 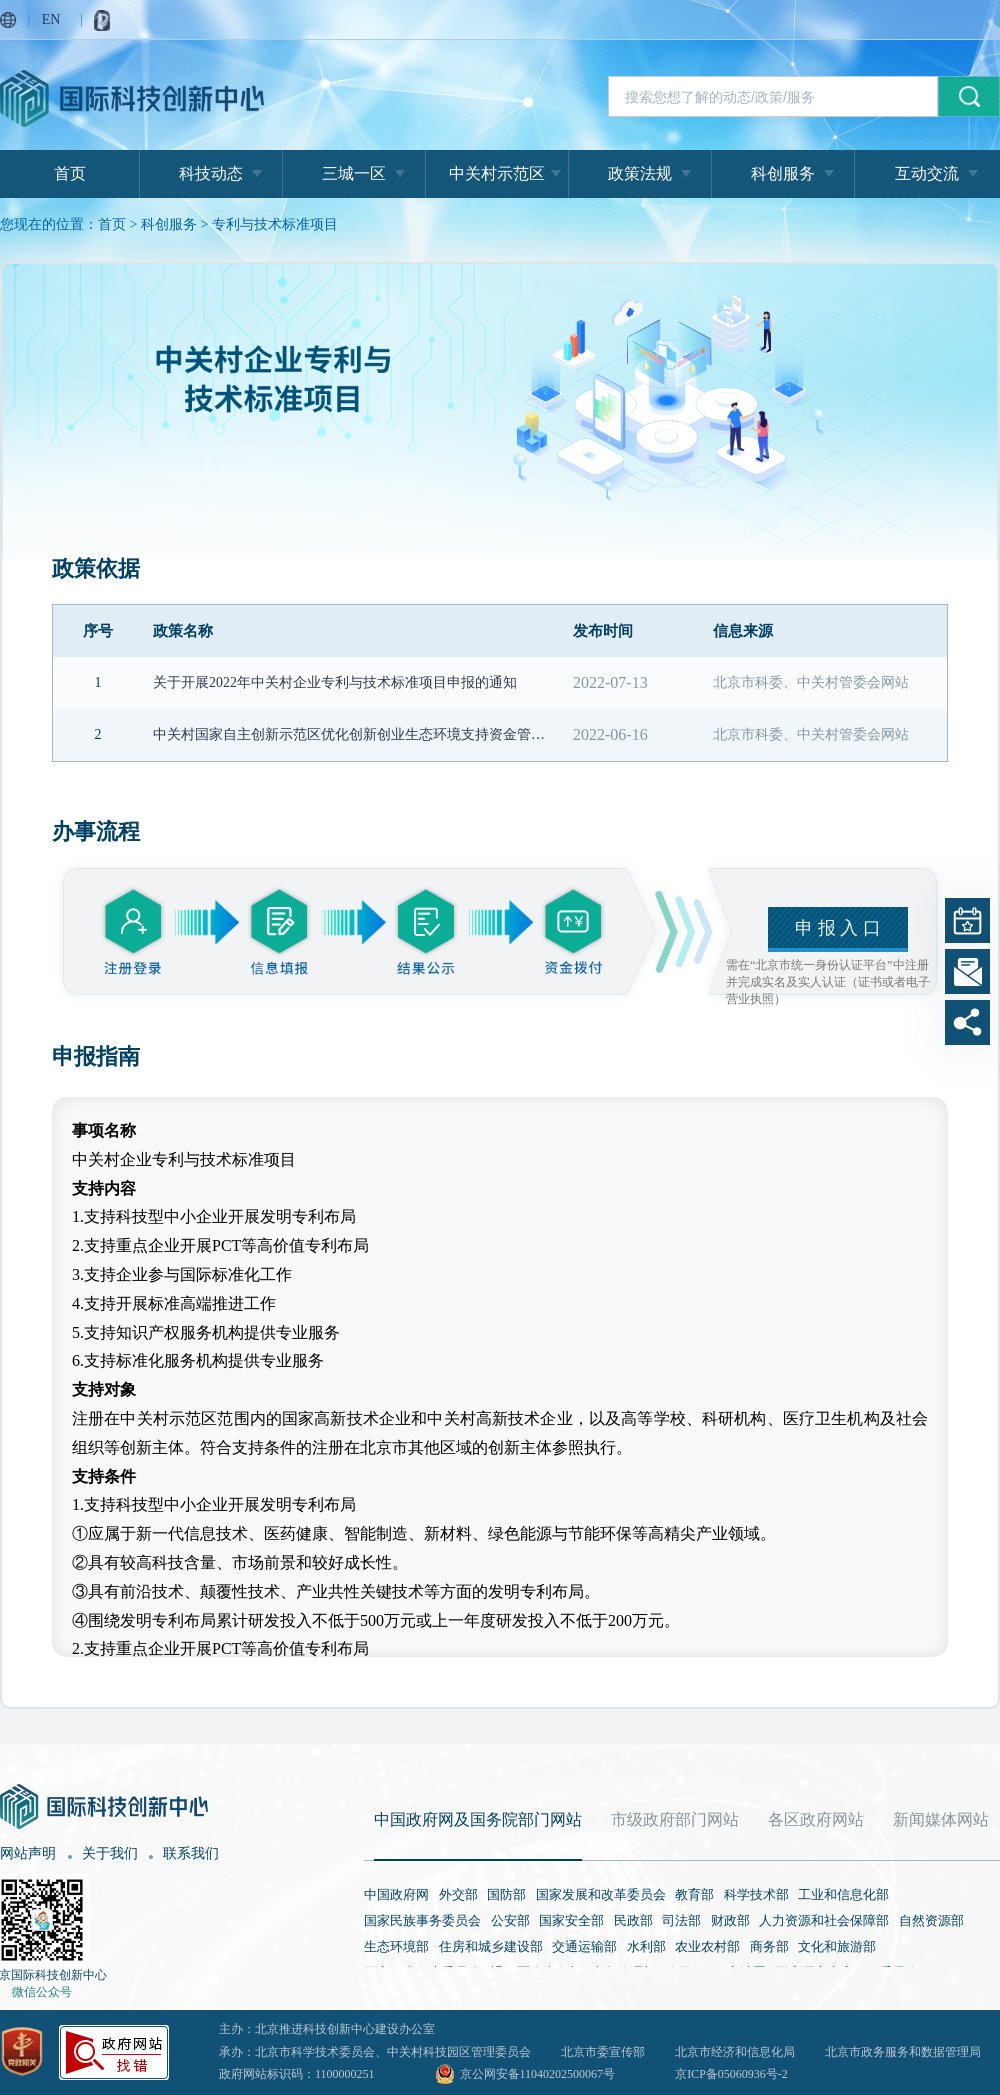 I want to click on 自然资源部, so click(x=931, y=1920).